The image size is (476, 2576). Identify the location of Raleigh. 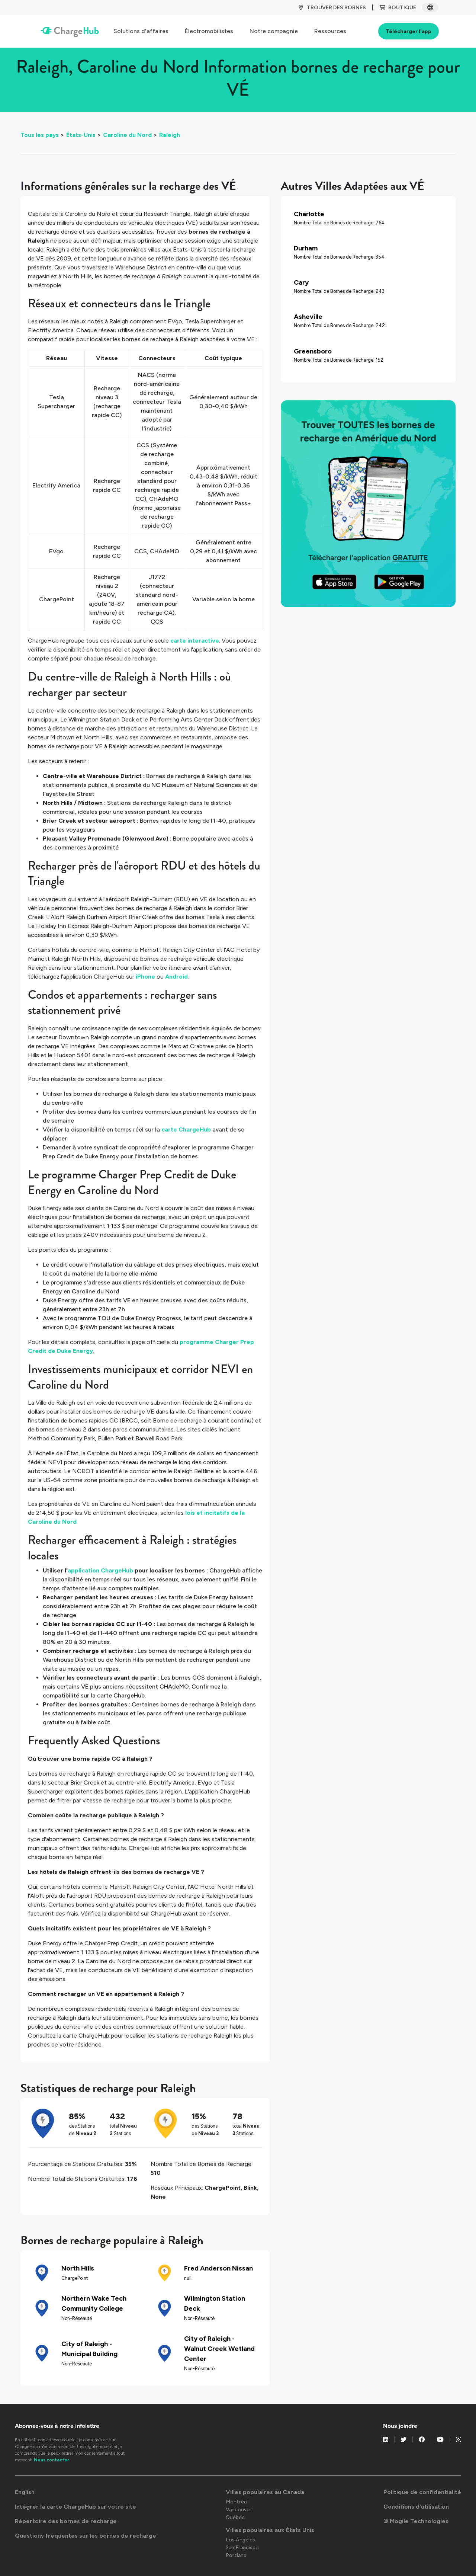
(169, 134).